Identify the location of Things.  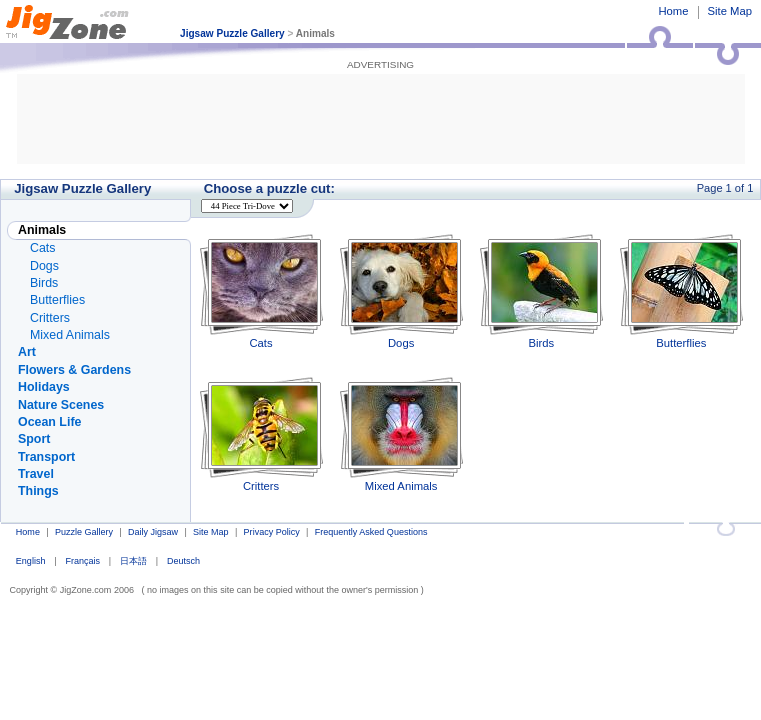
(38, 491).